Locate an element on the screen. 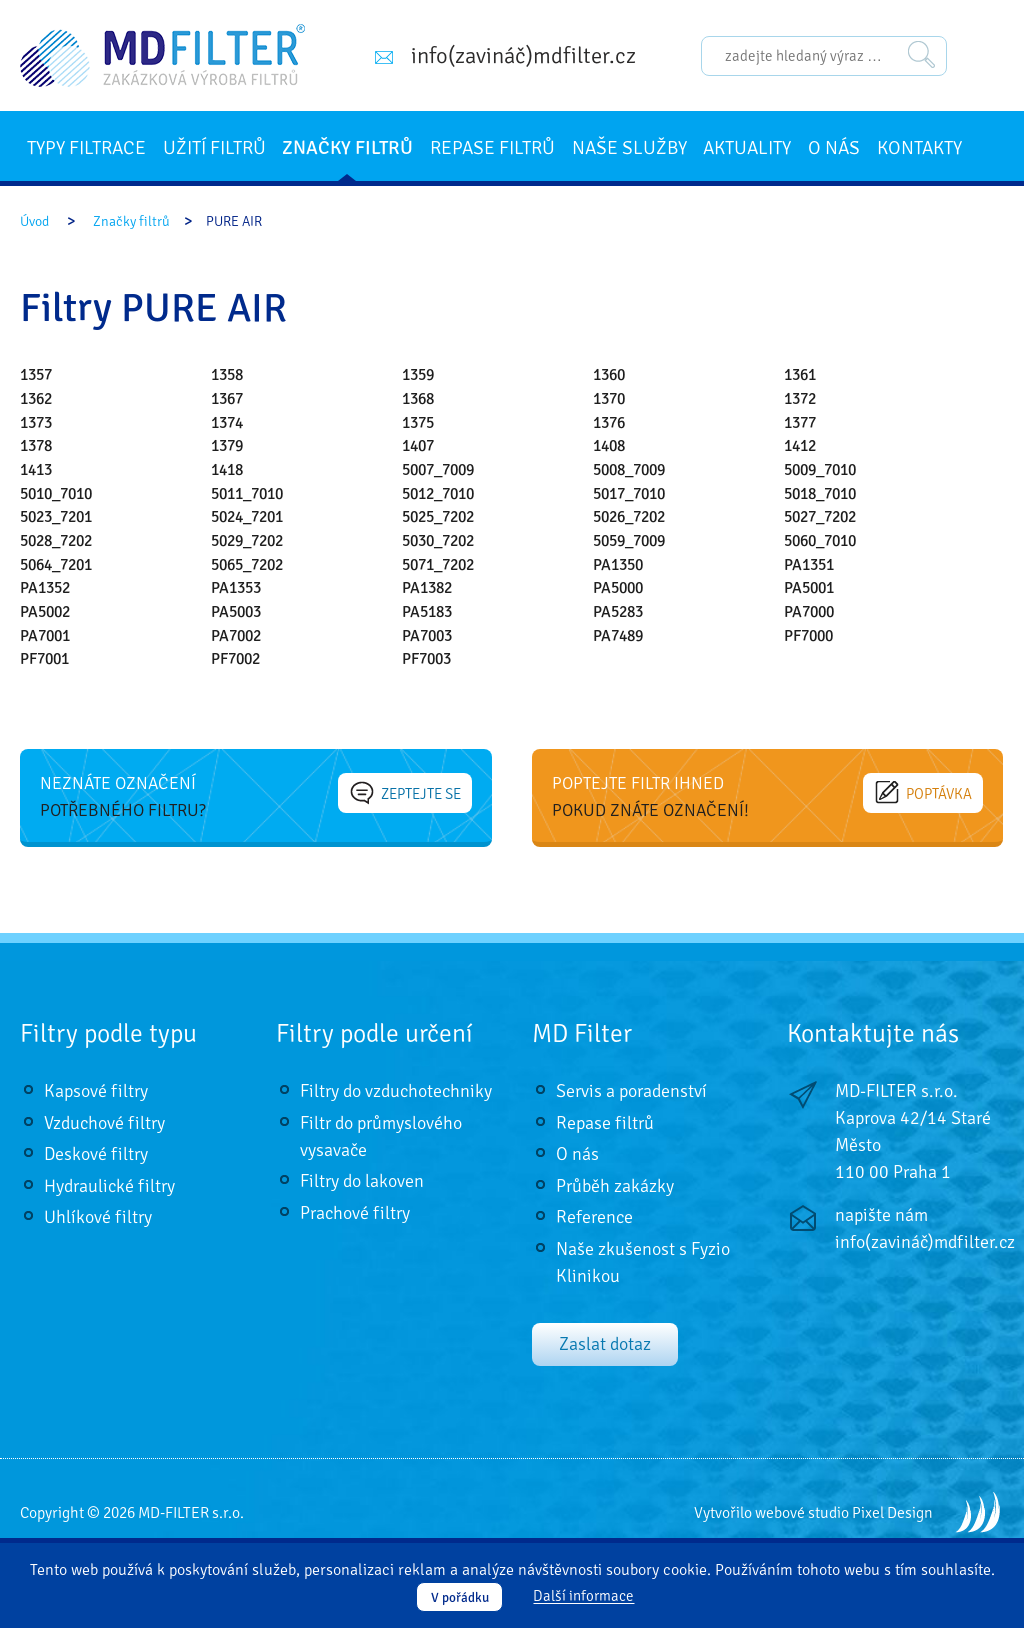 This screenshot has height=1628, width=1024. Filtry do lakoven is located at coordinates (362, 1181).